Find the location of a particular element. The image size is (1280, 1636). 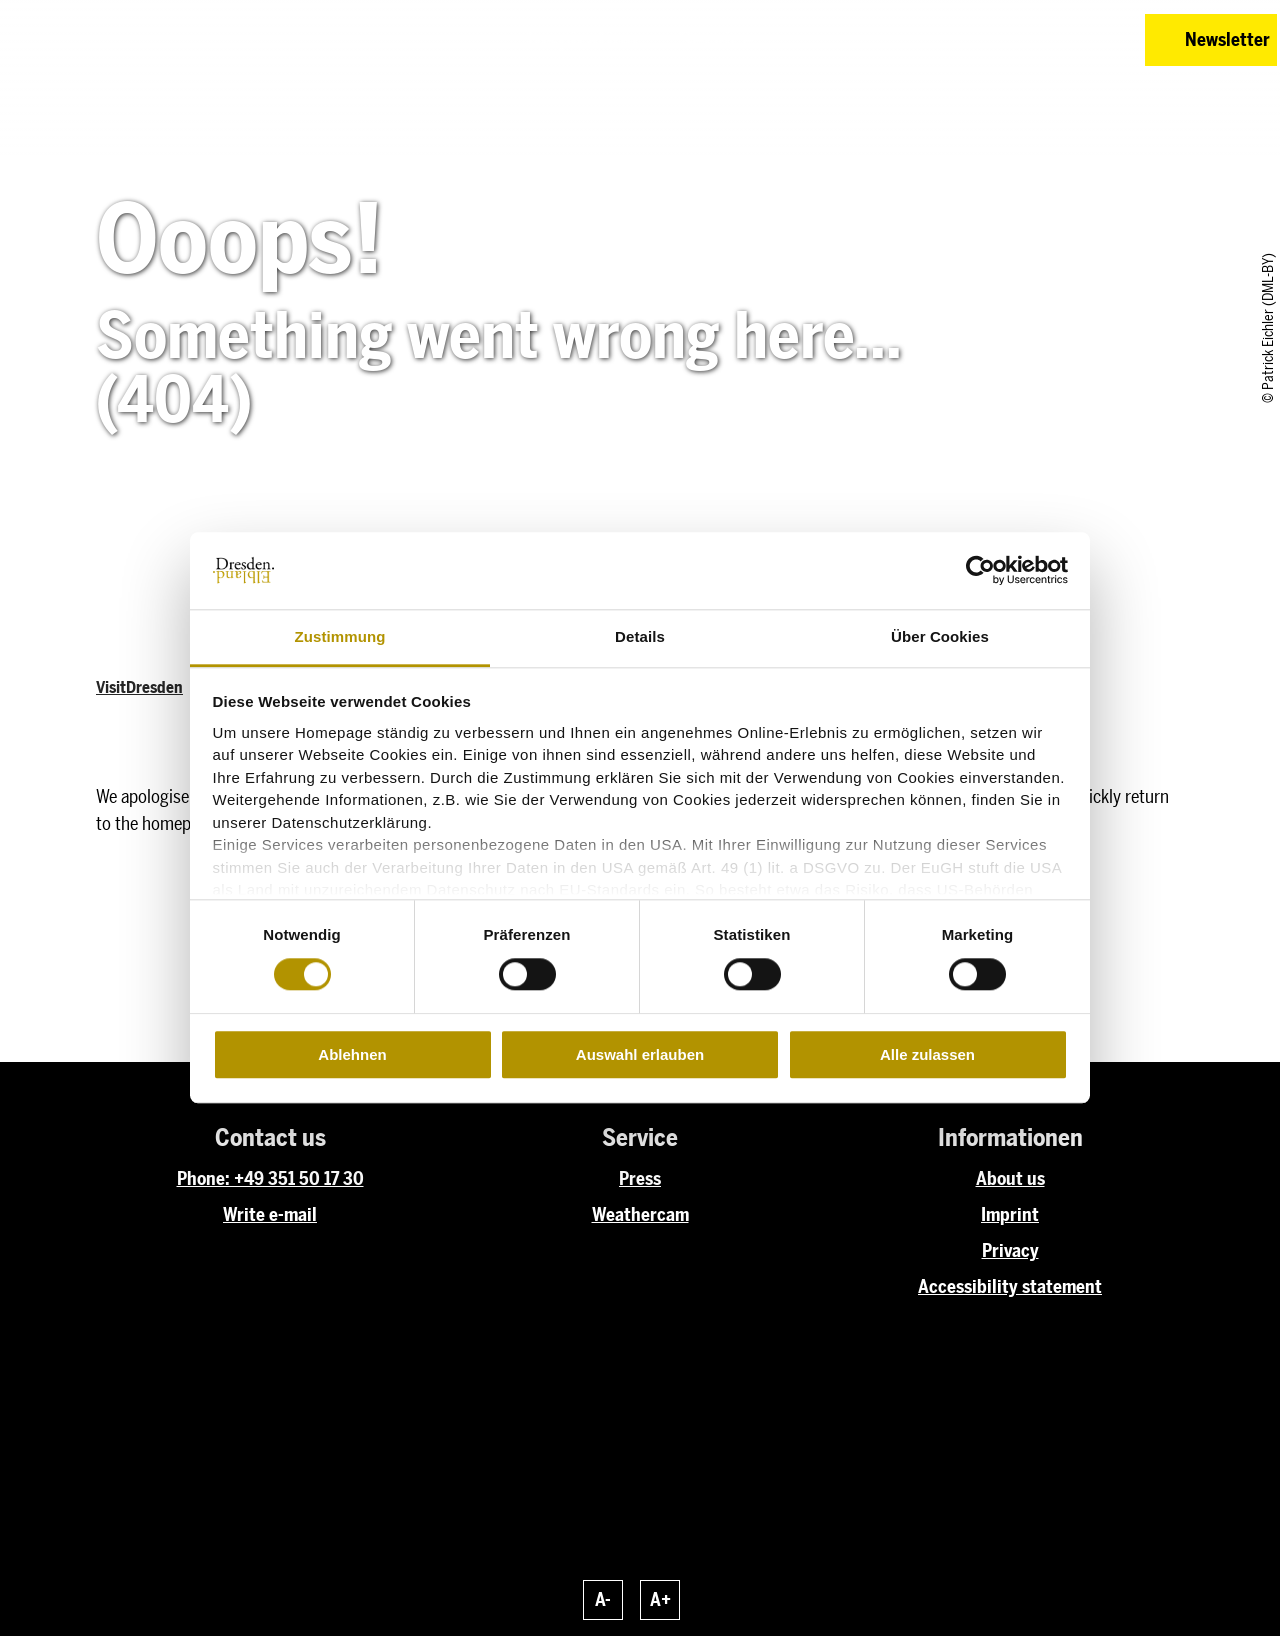

Weathercam is located at coordinates (640, 1215).